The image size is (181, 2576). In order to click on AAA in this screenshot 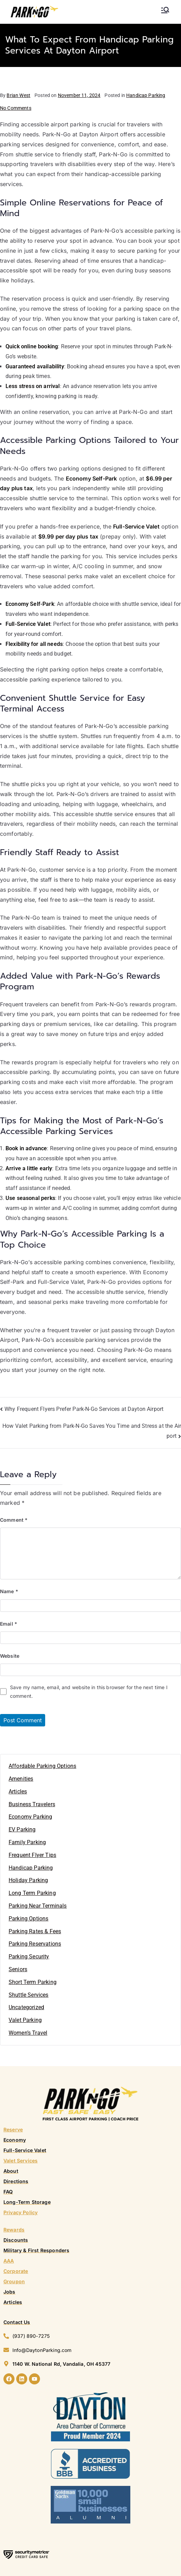, I will do `click(8, 2261)`.